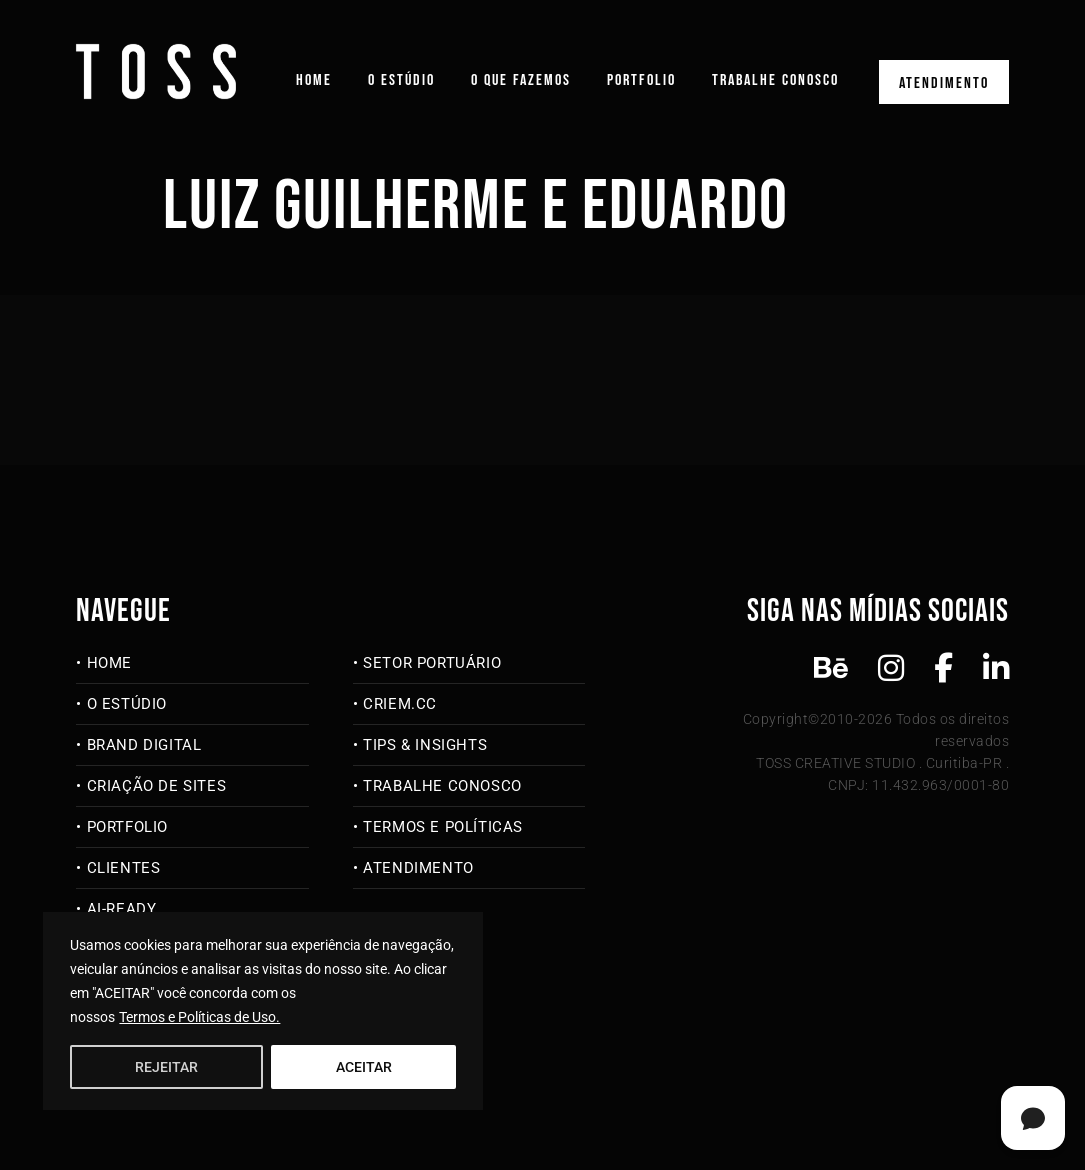 Image resolution: width=1085 pixels, height=1170 pixels. Describe the element at coordinates (944, 83) in the screenshot. I see `Atendimento` at that location.